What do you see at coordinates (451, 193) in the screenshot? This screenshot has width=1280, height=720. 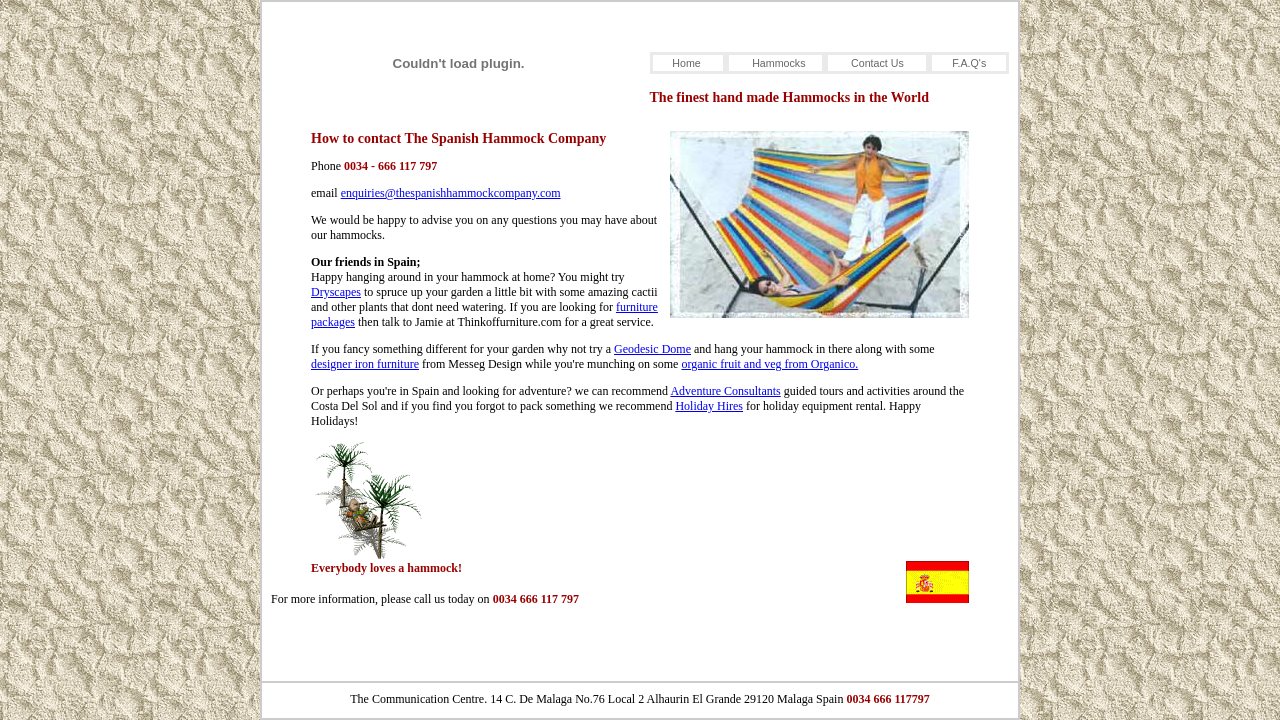 I see `enquiries@thespanishhammockcompany.com` at bounding box center [451, 193].